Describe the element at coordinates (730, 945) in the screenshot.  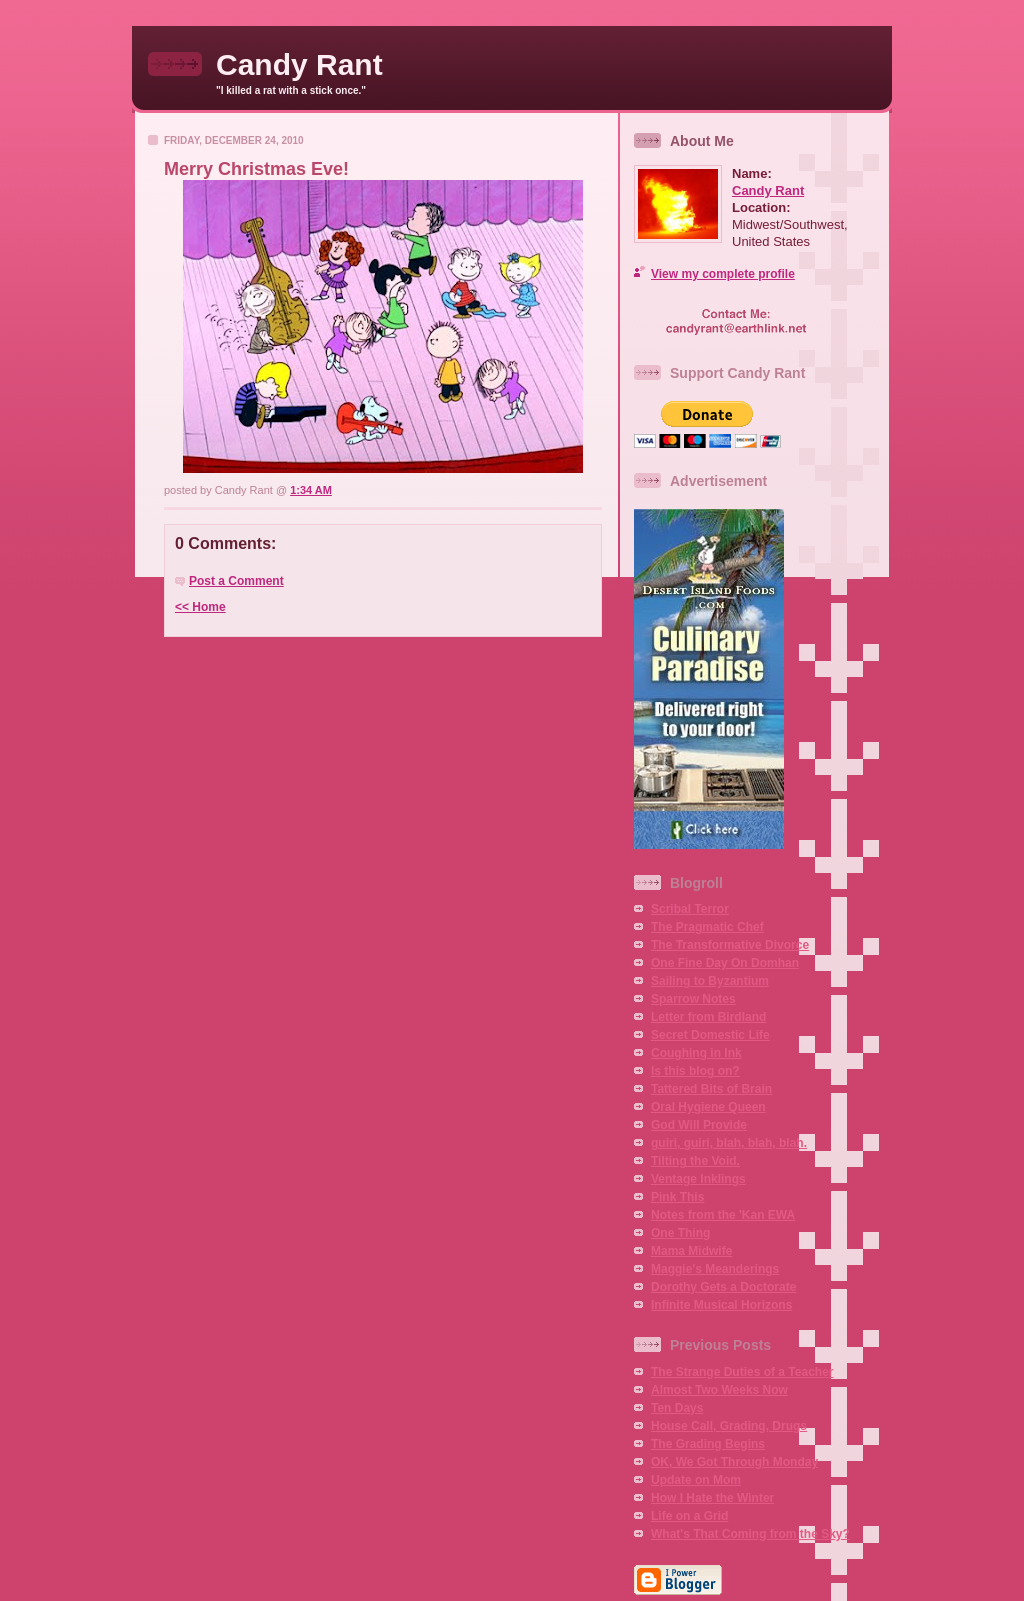
I see `The Transformative Divorce` at that location.